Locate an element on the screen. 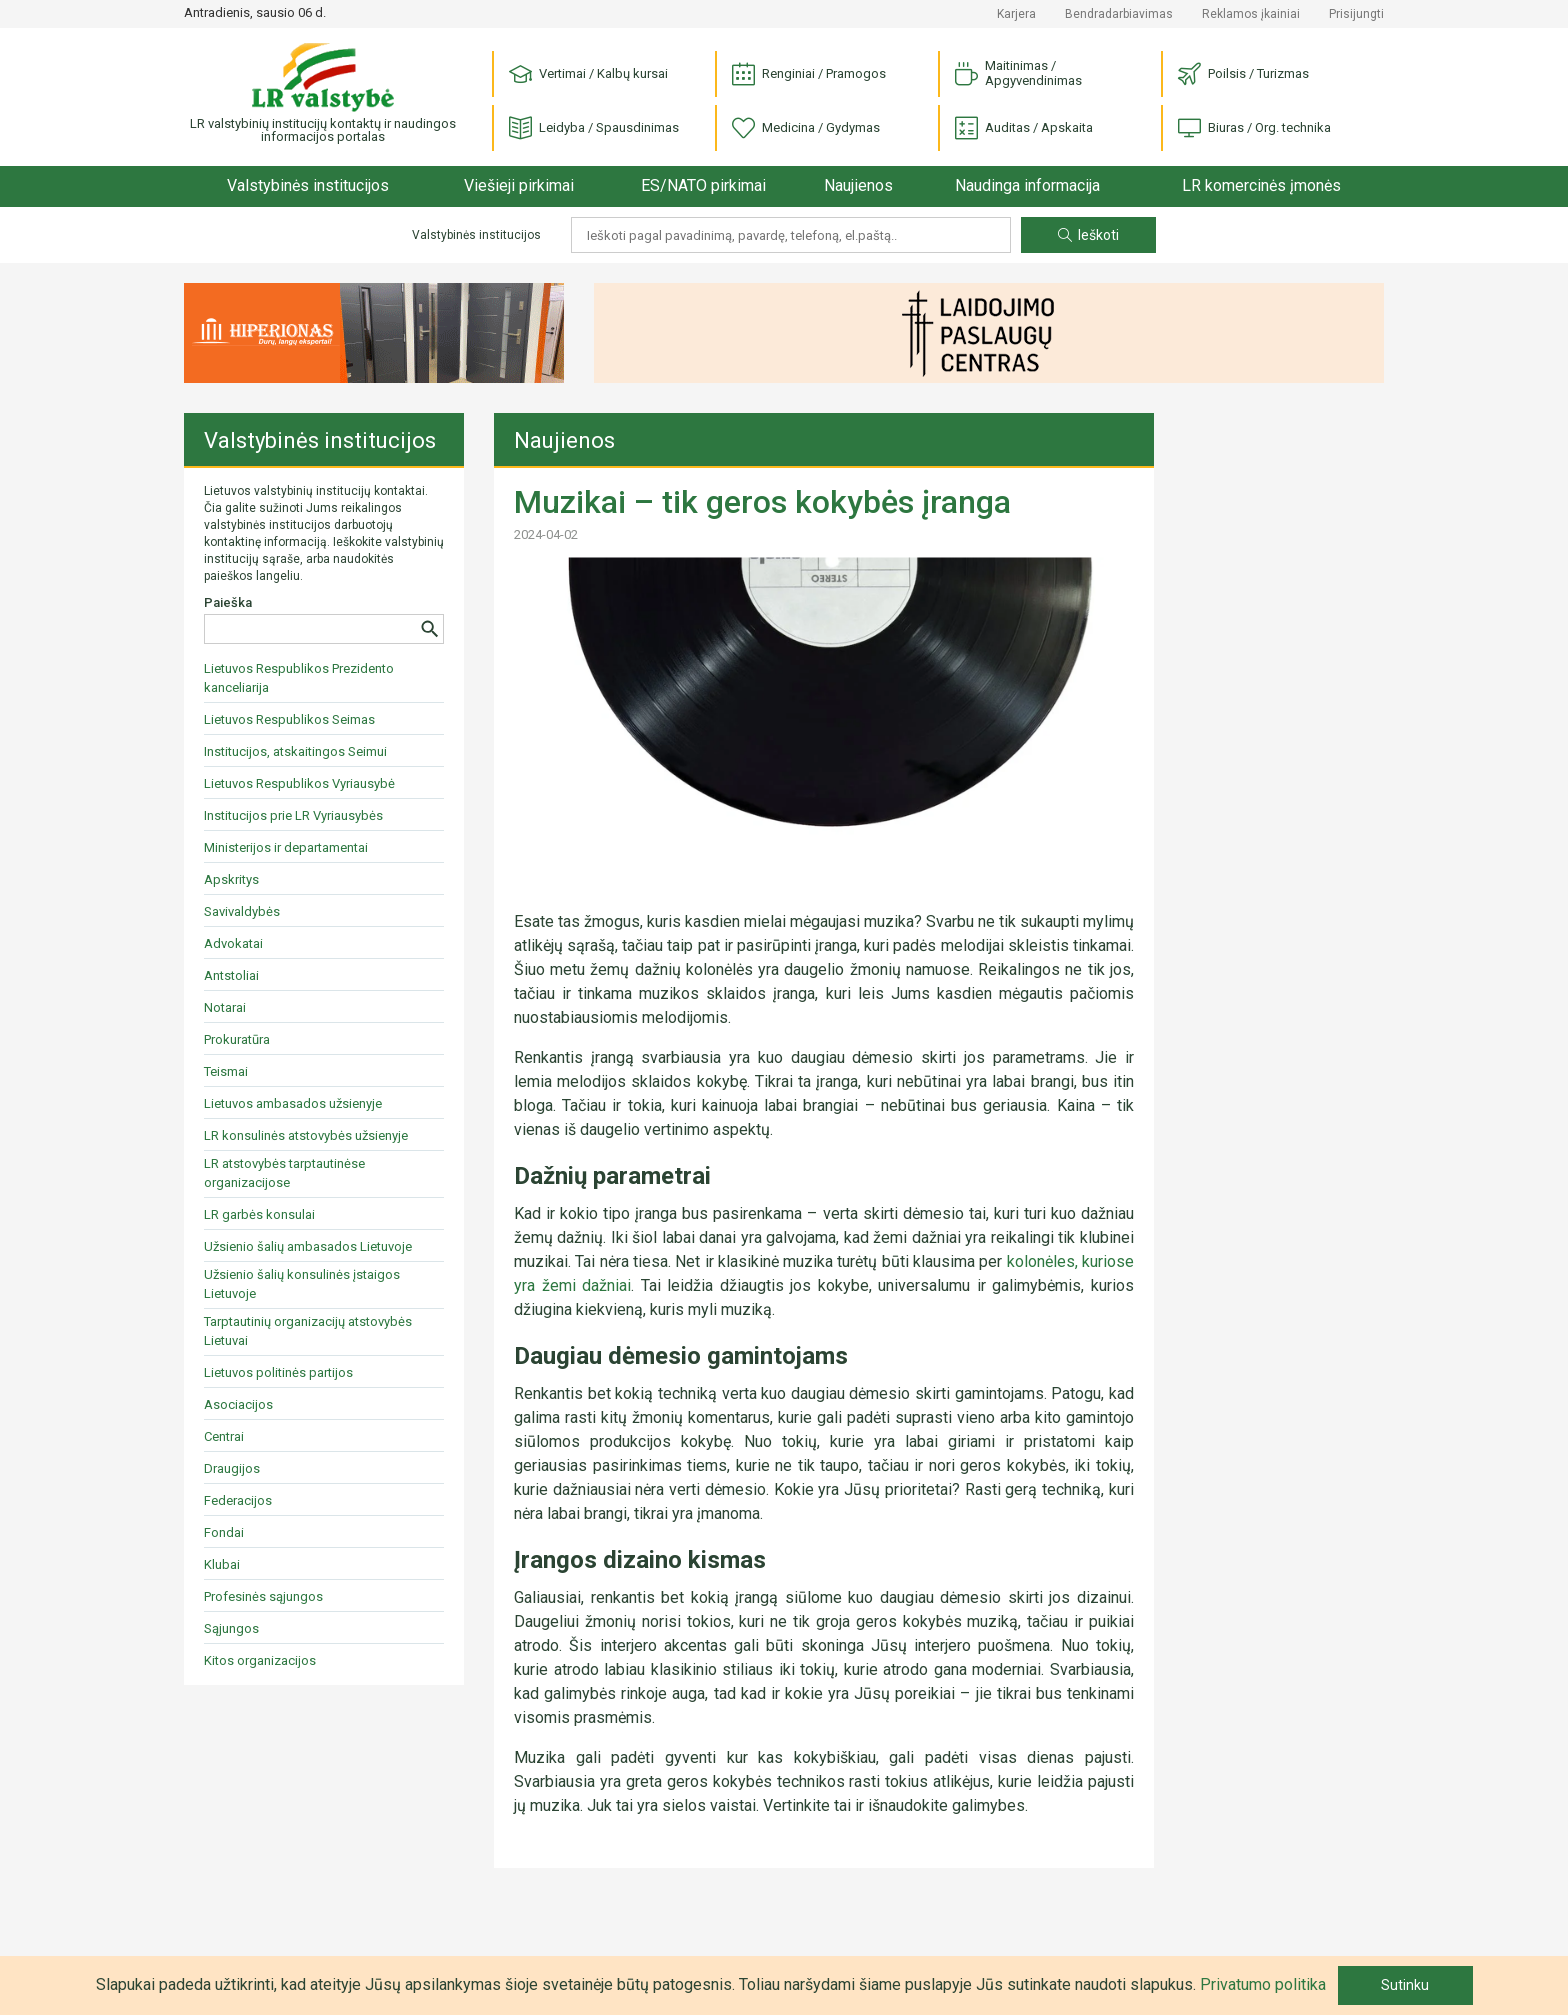 The image size is (1568, 2015). Federacijos is located at coordinates (238, 1500).